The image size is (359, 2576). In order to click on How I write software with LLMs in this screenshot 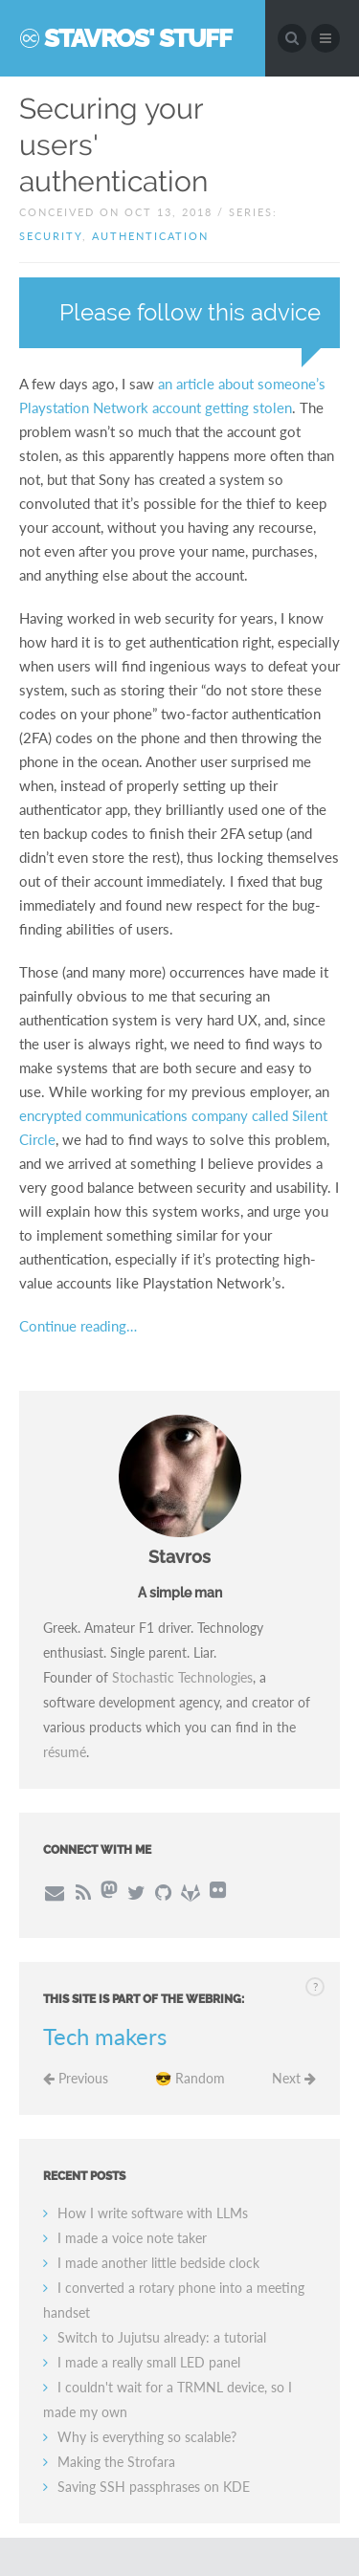, I will do `click(152, 2213)`.